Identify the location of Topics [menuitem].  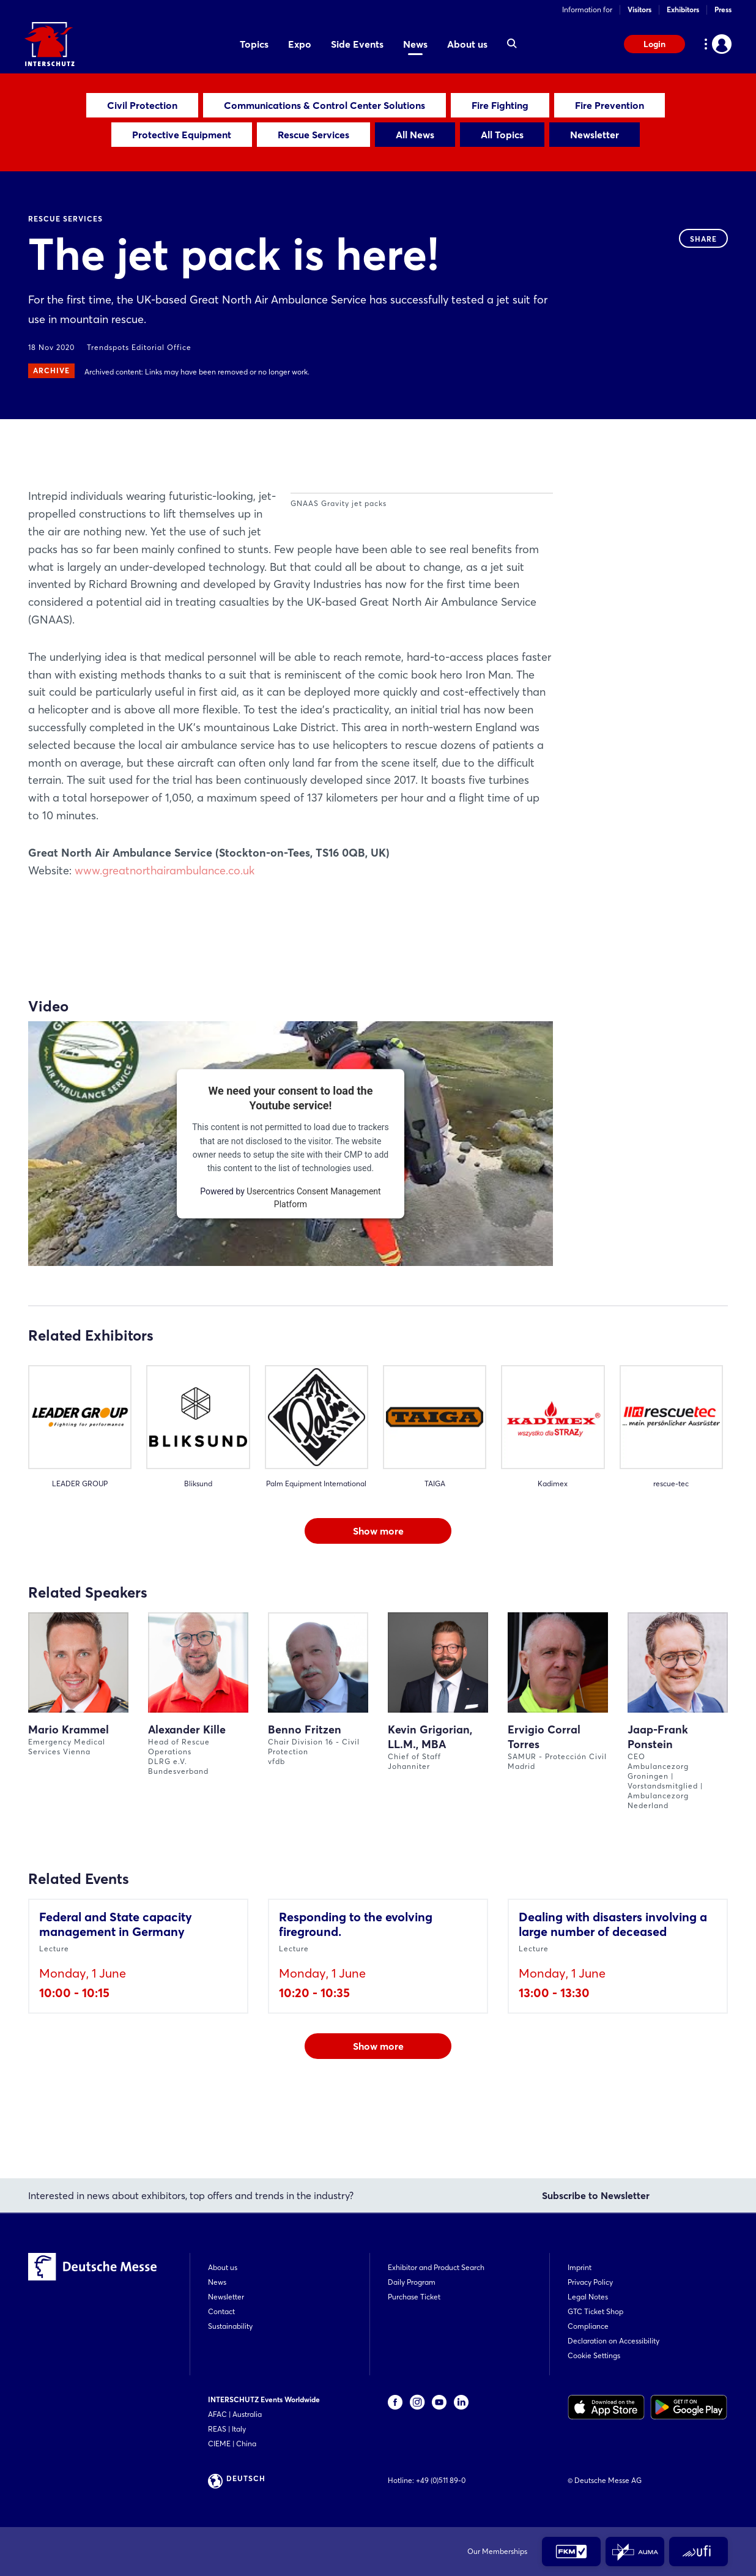
(254, 44).